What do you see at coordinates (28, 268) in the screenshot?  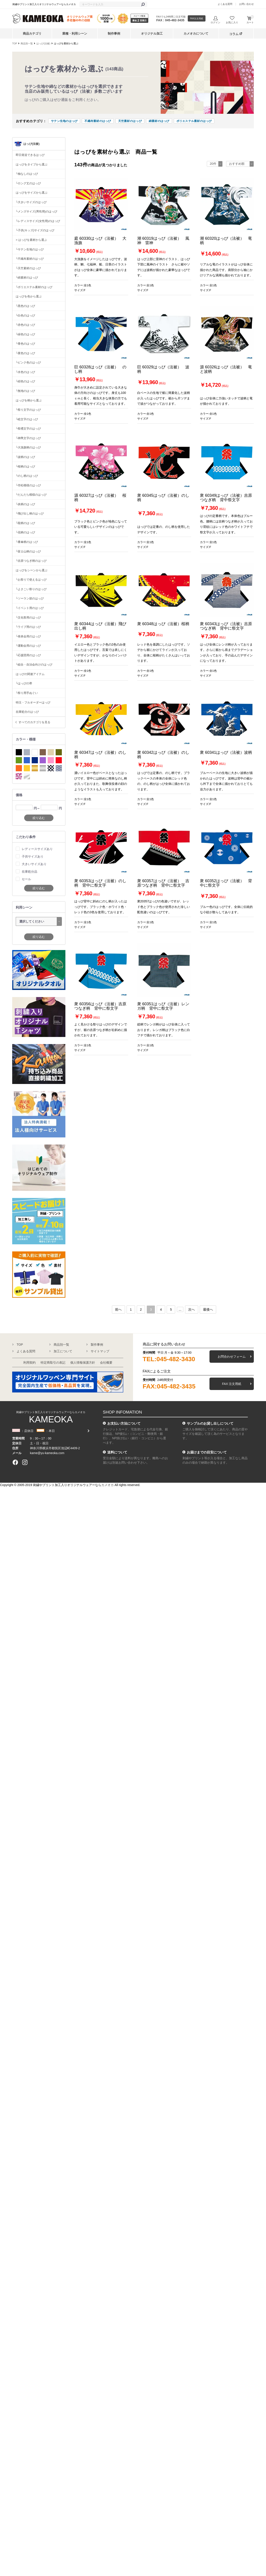 I see `└天竺素材のはっぴ` at bounding box center [28, 268].